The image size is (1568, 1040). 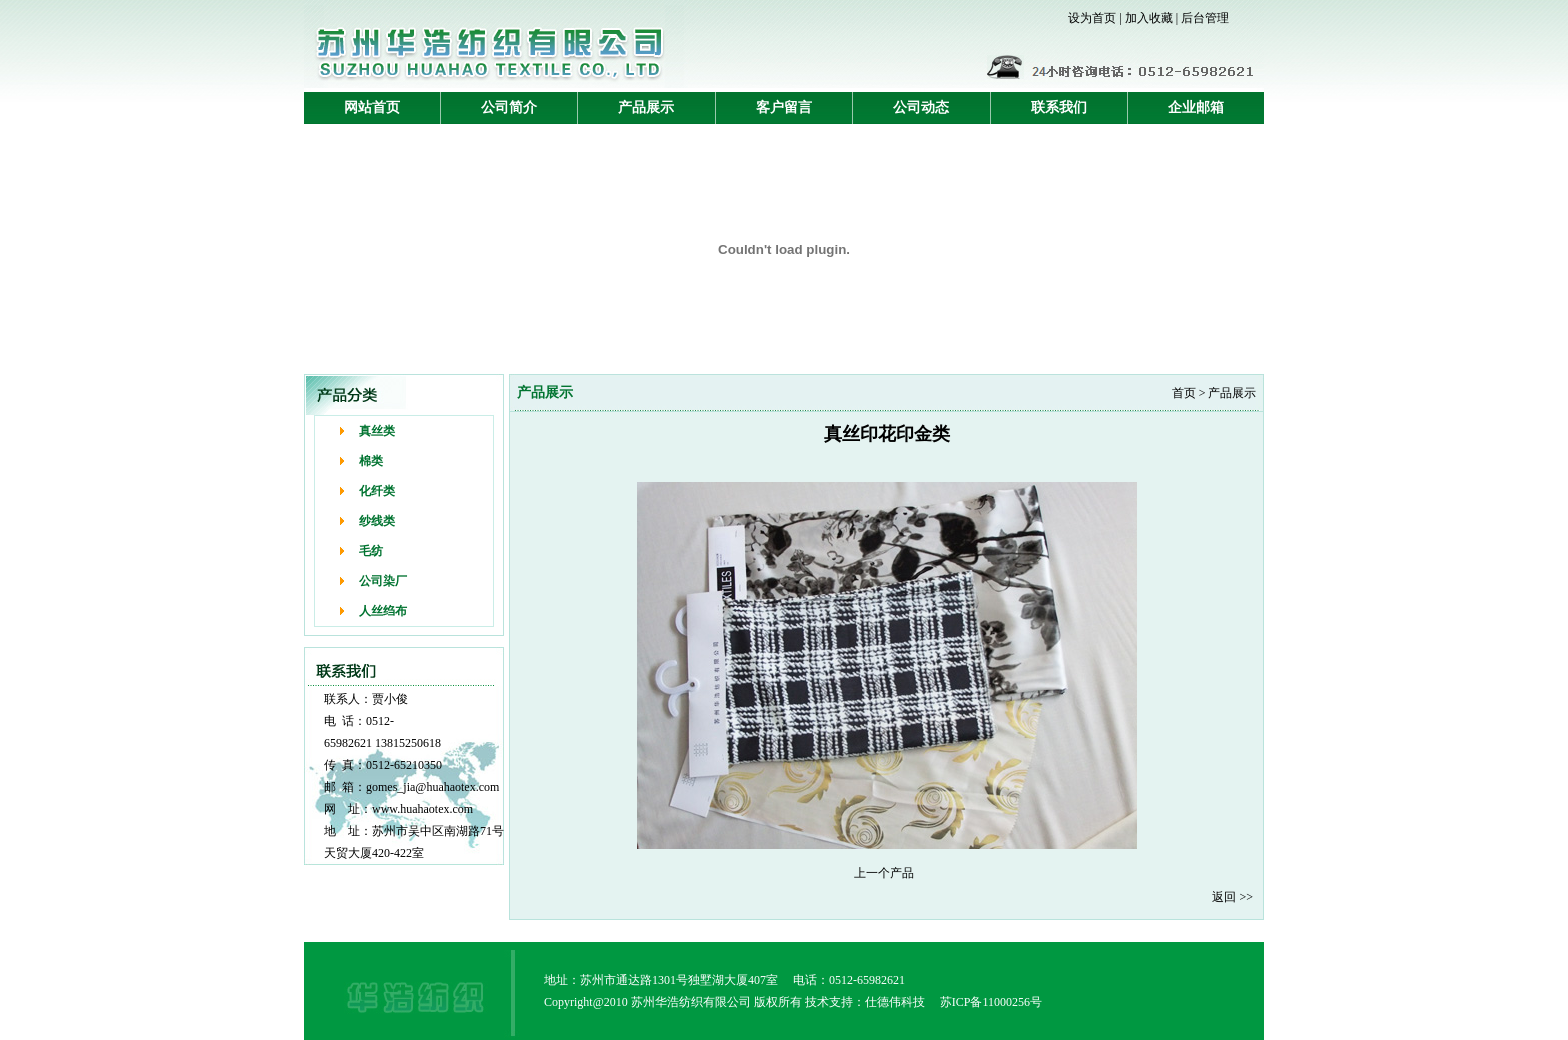 What do you see at coordinates (383, 581) in the screenshot?
I see `公司染厂` at bounding box center [383, 581].